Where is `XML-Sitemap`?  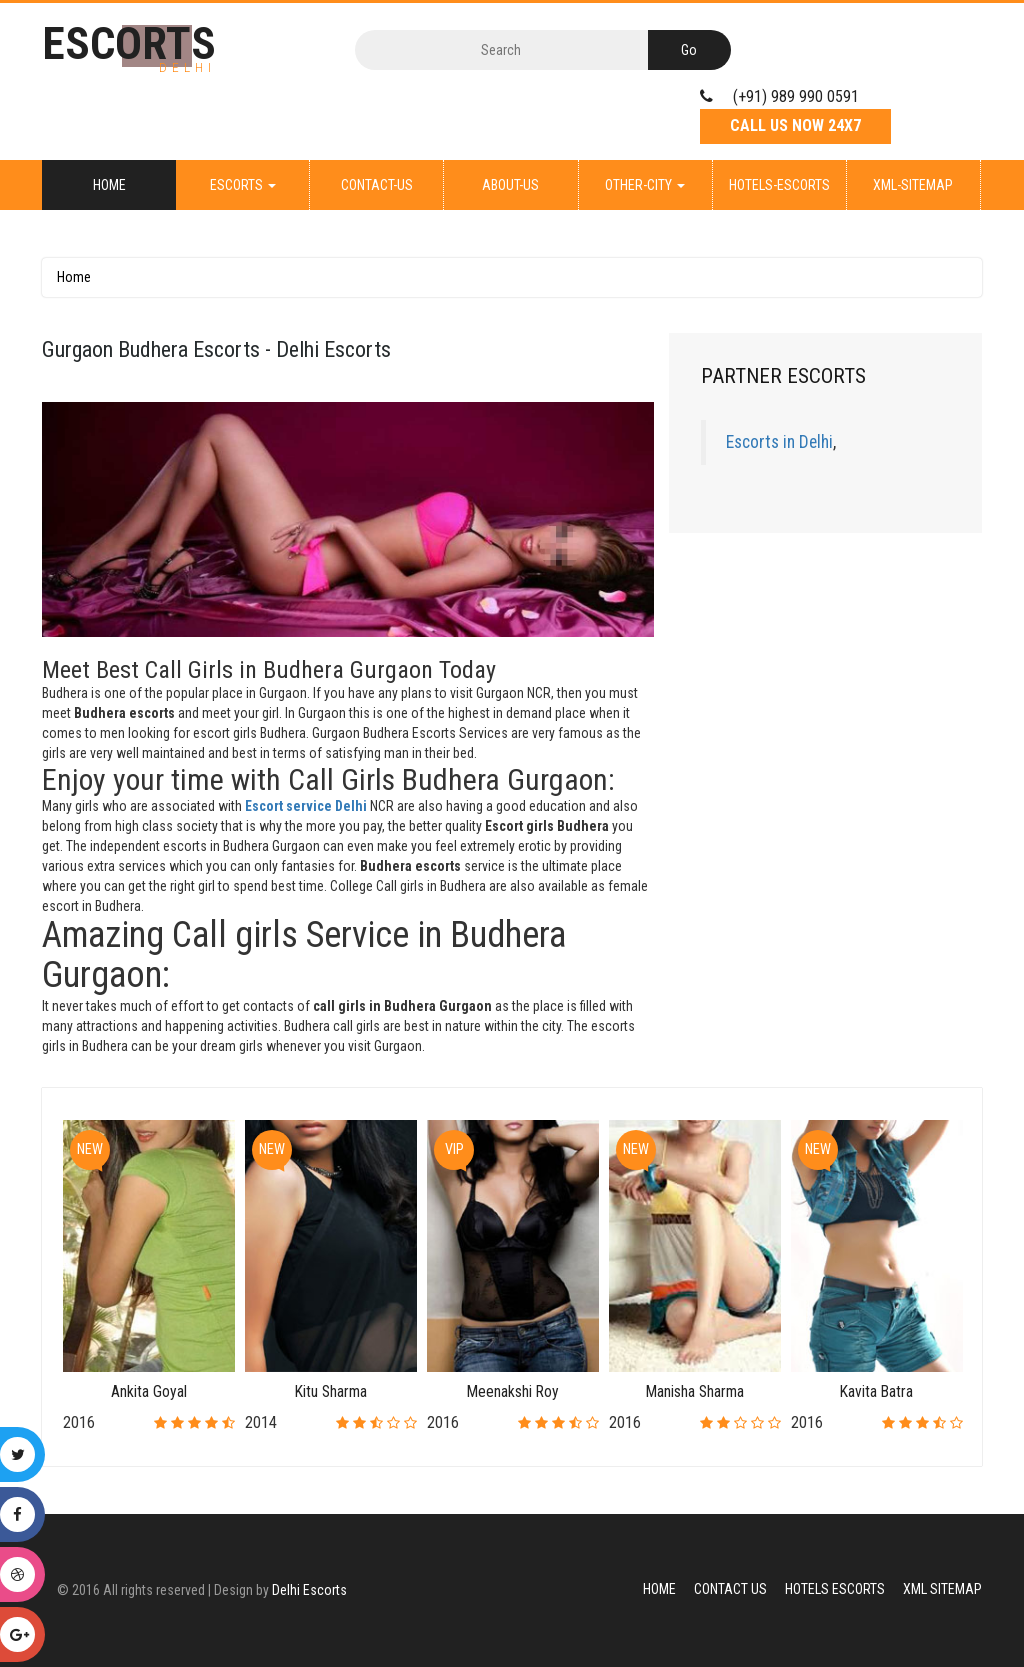 XML-Sitemap is located at coordinates (913, 185).